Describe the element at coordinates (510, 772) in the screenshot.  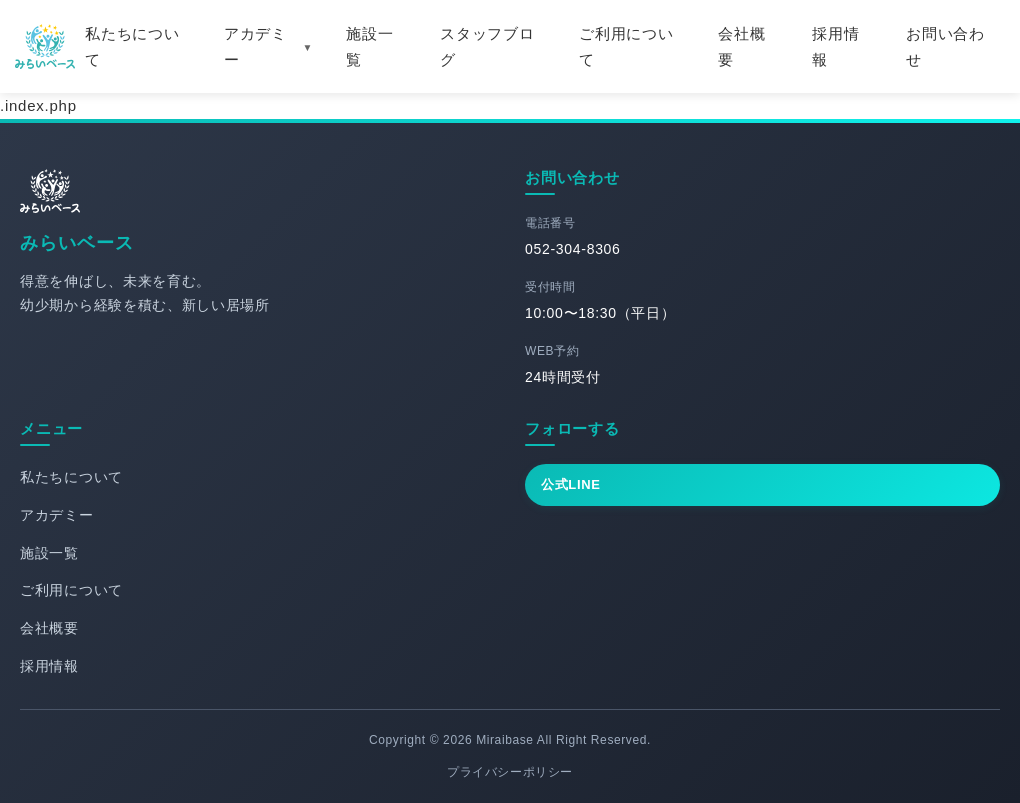
I see `プライバシーポリシー` at that location.